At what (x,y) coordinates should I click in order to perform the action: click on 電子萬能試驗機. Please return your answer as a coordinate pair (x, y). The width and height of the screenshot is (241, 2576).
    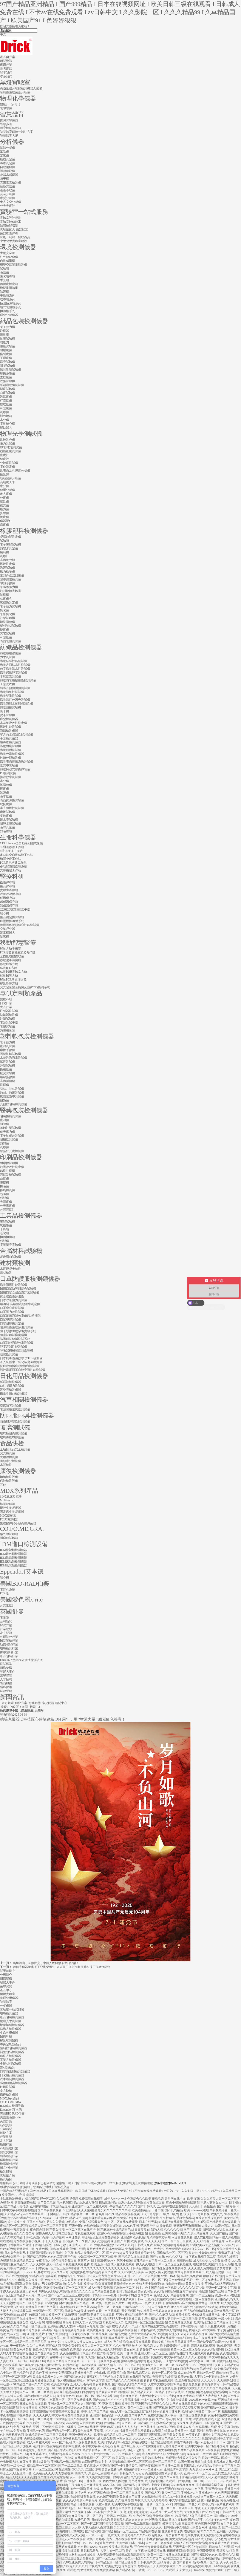
    Looking at the image, I should click on (10, 544).